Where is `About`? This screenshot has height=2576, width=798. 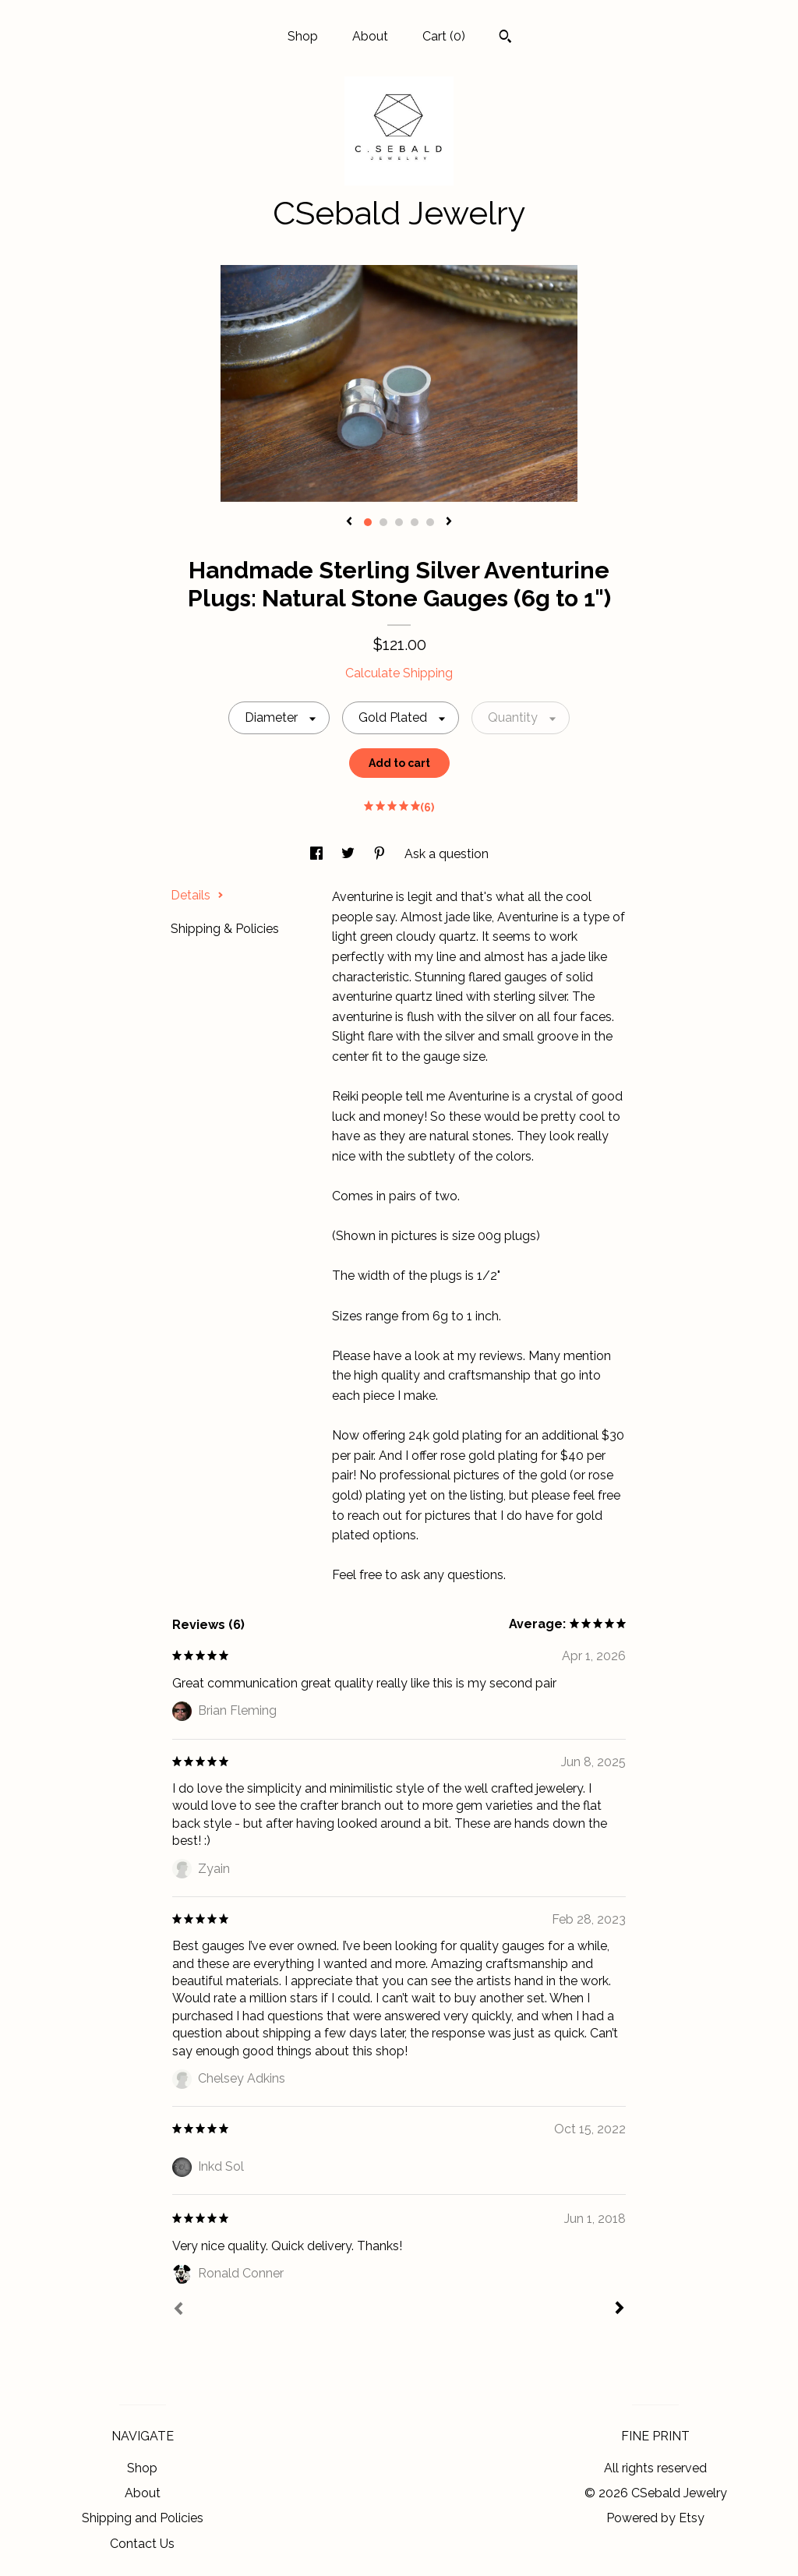
About is located at coordinates (370, 36).